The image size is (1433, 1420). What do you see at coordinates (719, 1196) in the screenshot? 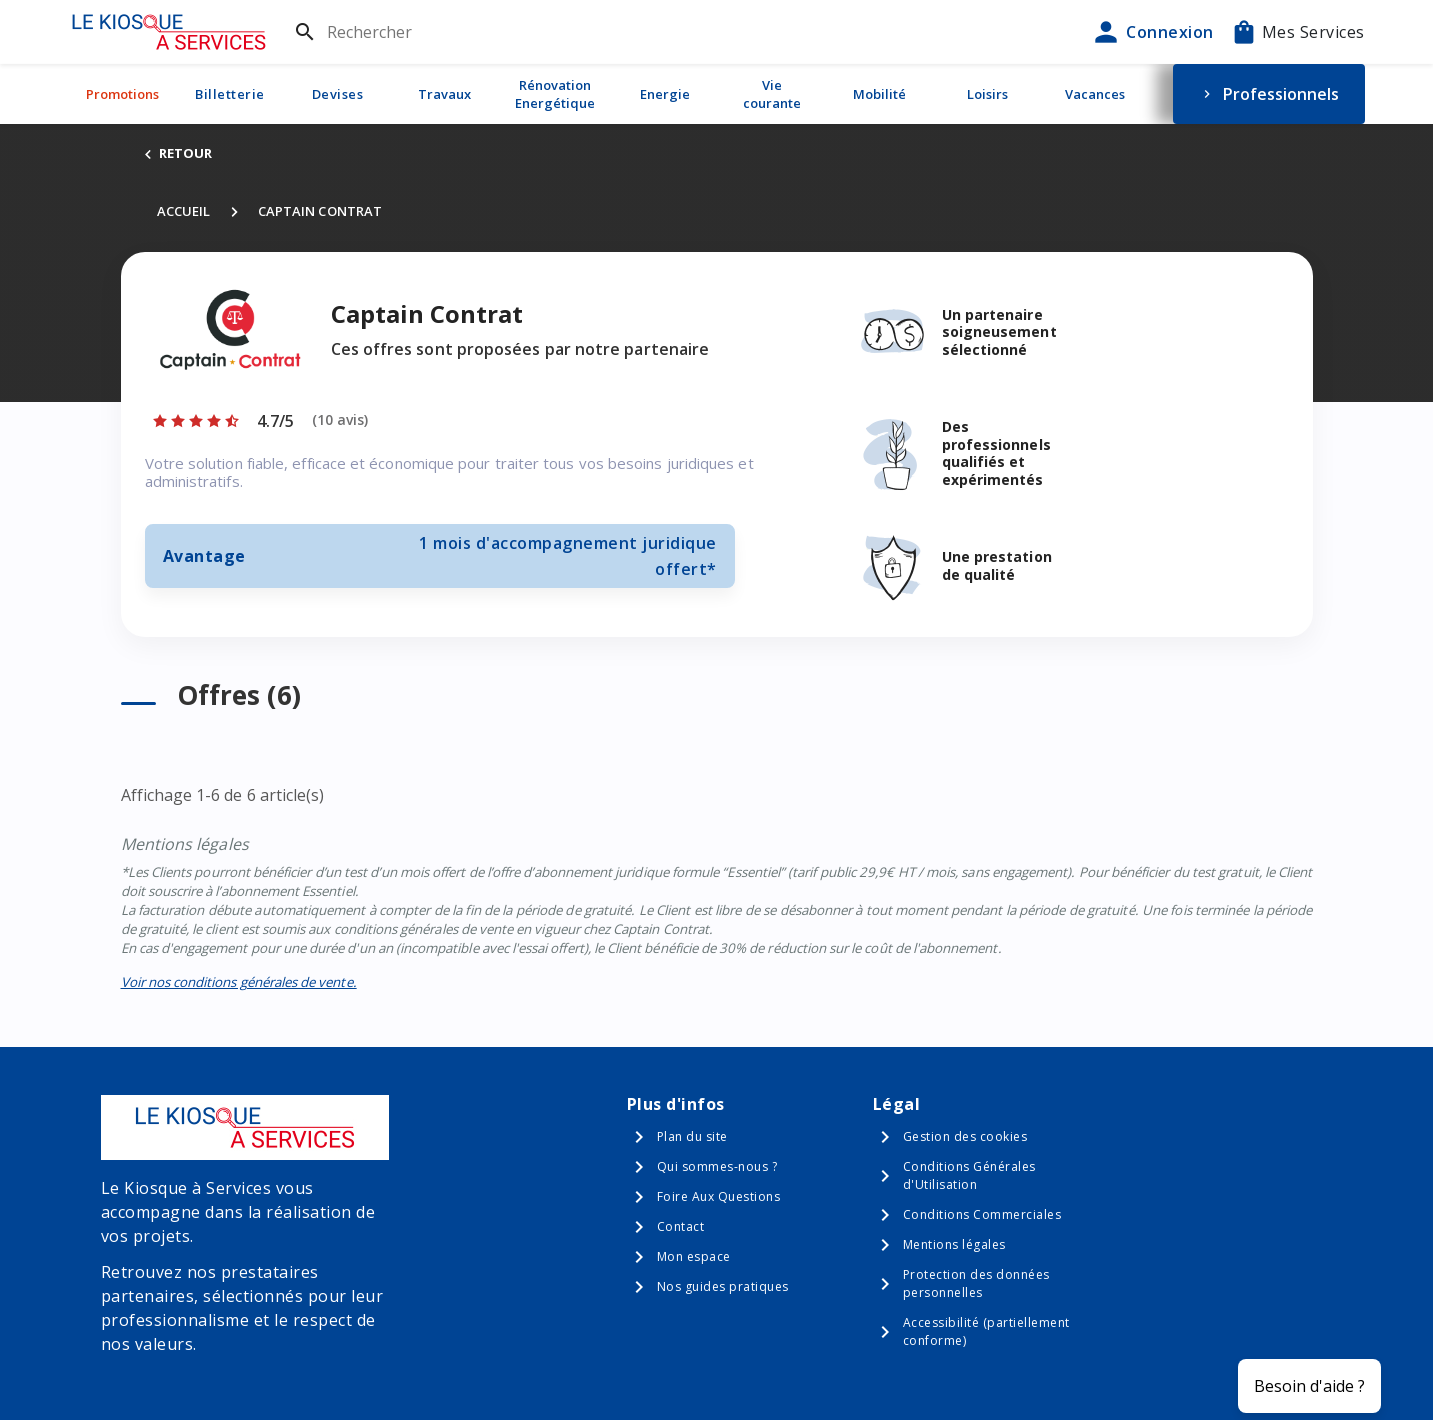
I see `Foire Aux Questions` at bounding box center [719, 1196].